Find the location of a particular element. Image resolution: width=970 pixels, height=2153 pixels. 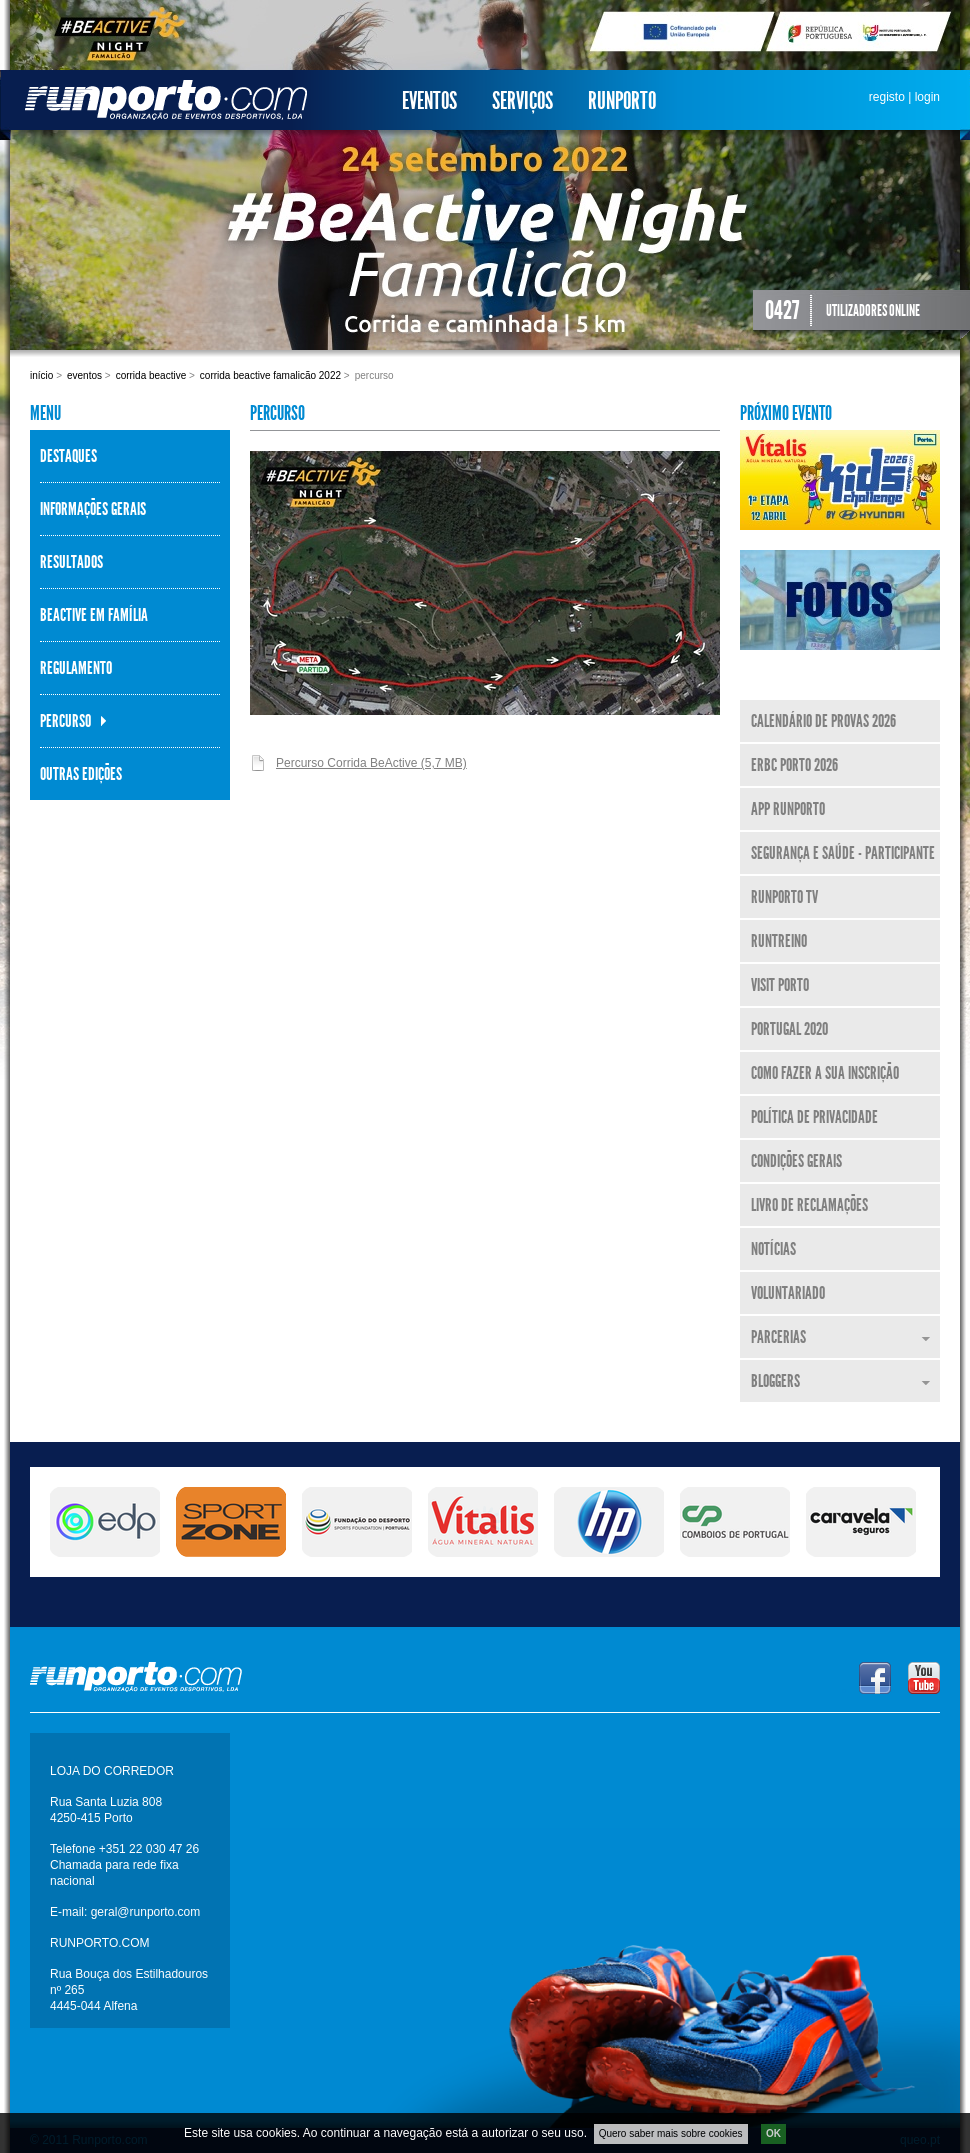

Destaques is located at coordinates (68, 456).